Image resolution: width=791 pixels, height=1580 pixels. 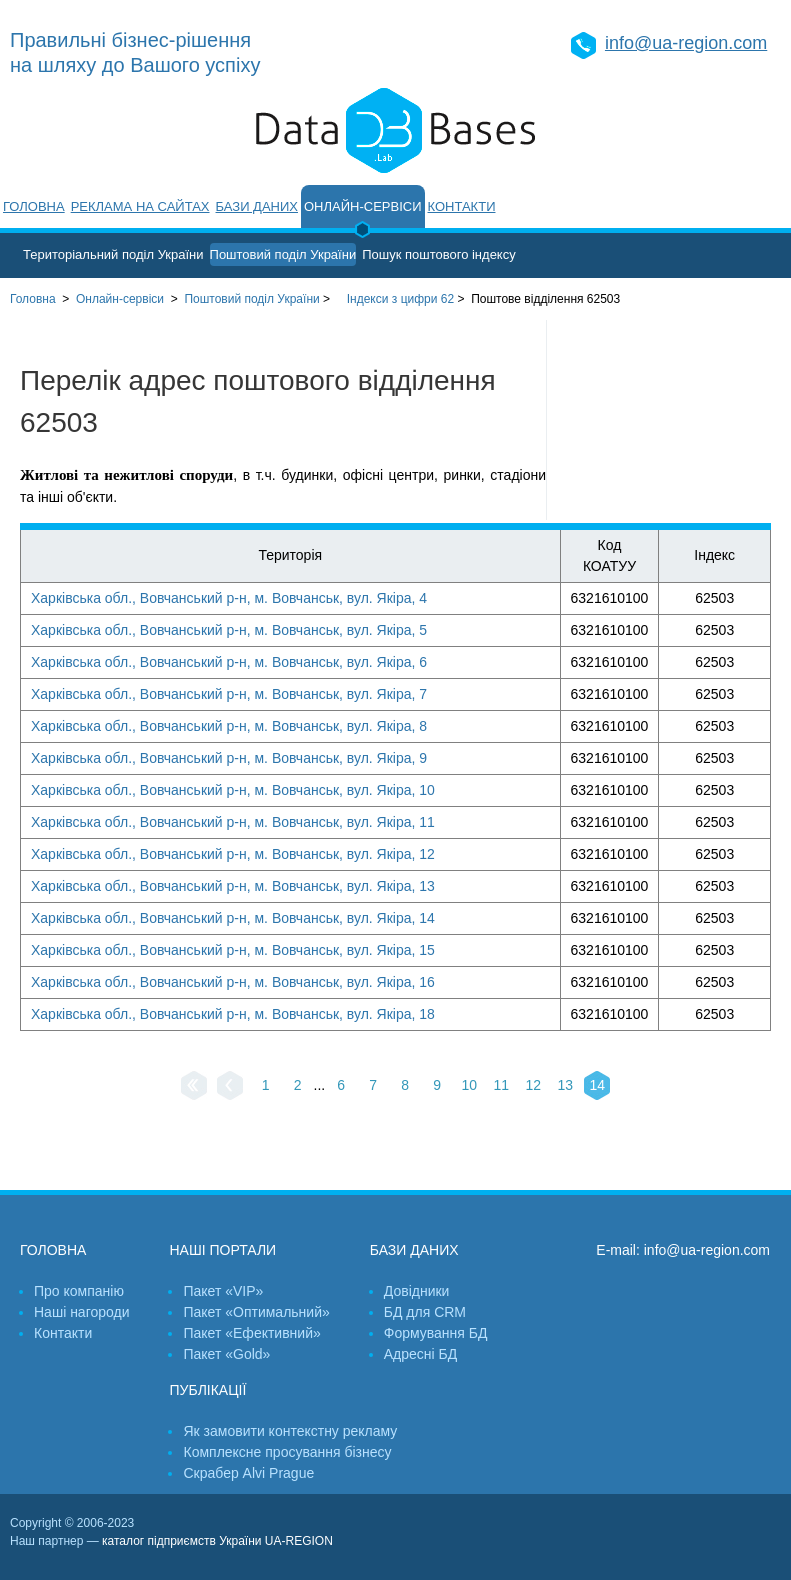 I want to click on Про компанію, so click(x=79, y=1291).